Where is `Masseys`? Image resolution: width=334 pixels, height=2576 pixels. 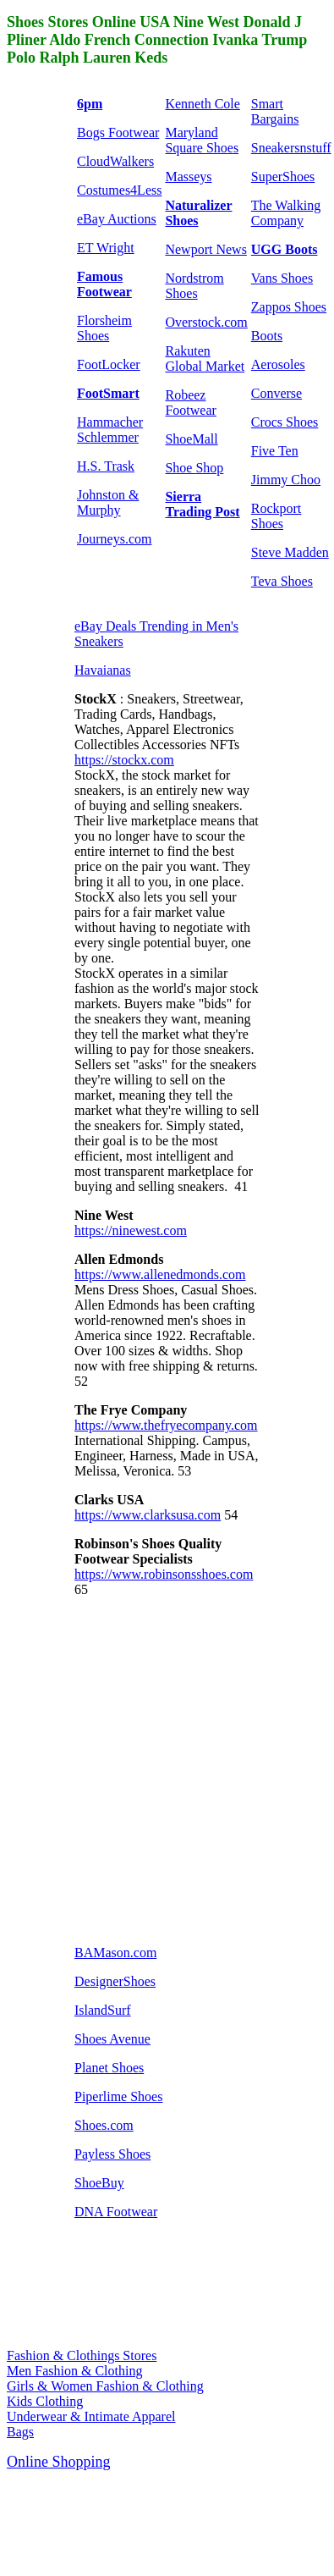 Masseys is located at coordinates (188, 176).